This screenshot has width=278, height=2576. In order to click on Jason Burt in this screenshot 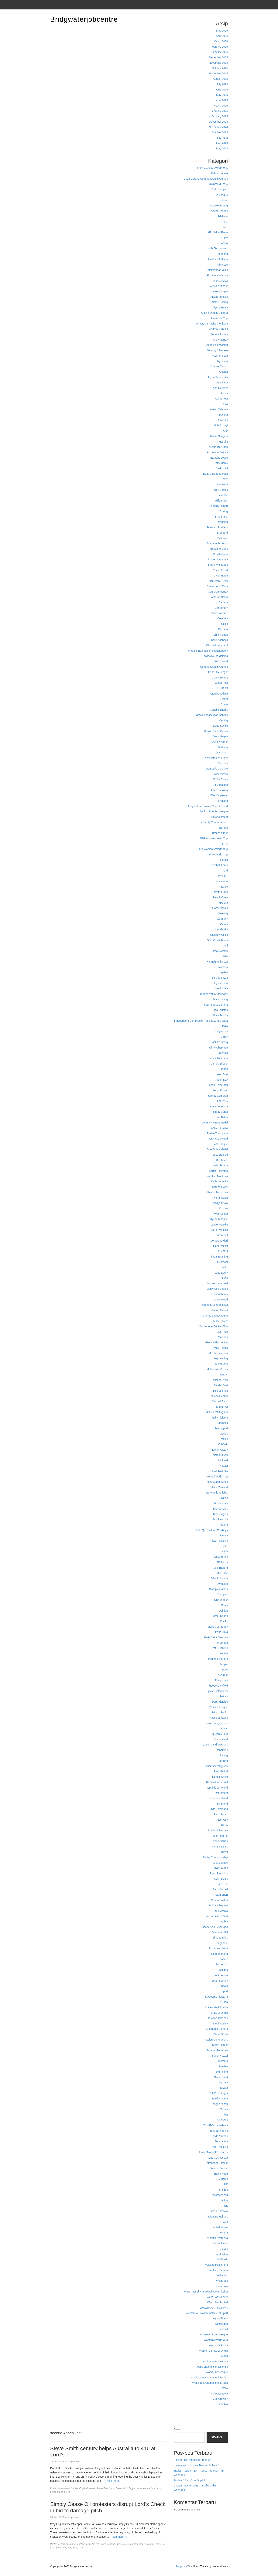, I will do `click(221, 1074)`.